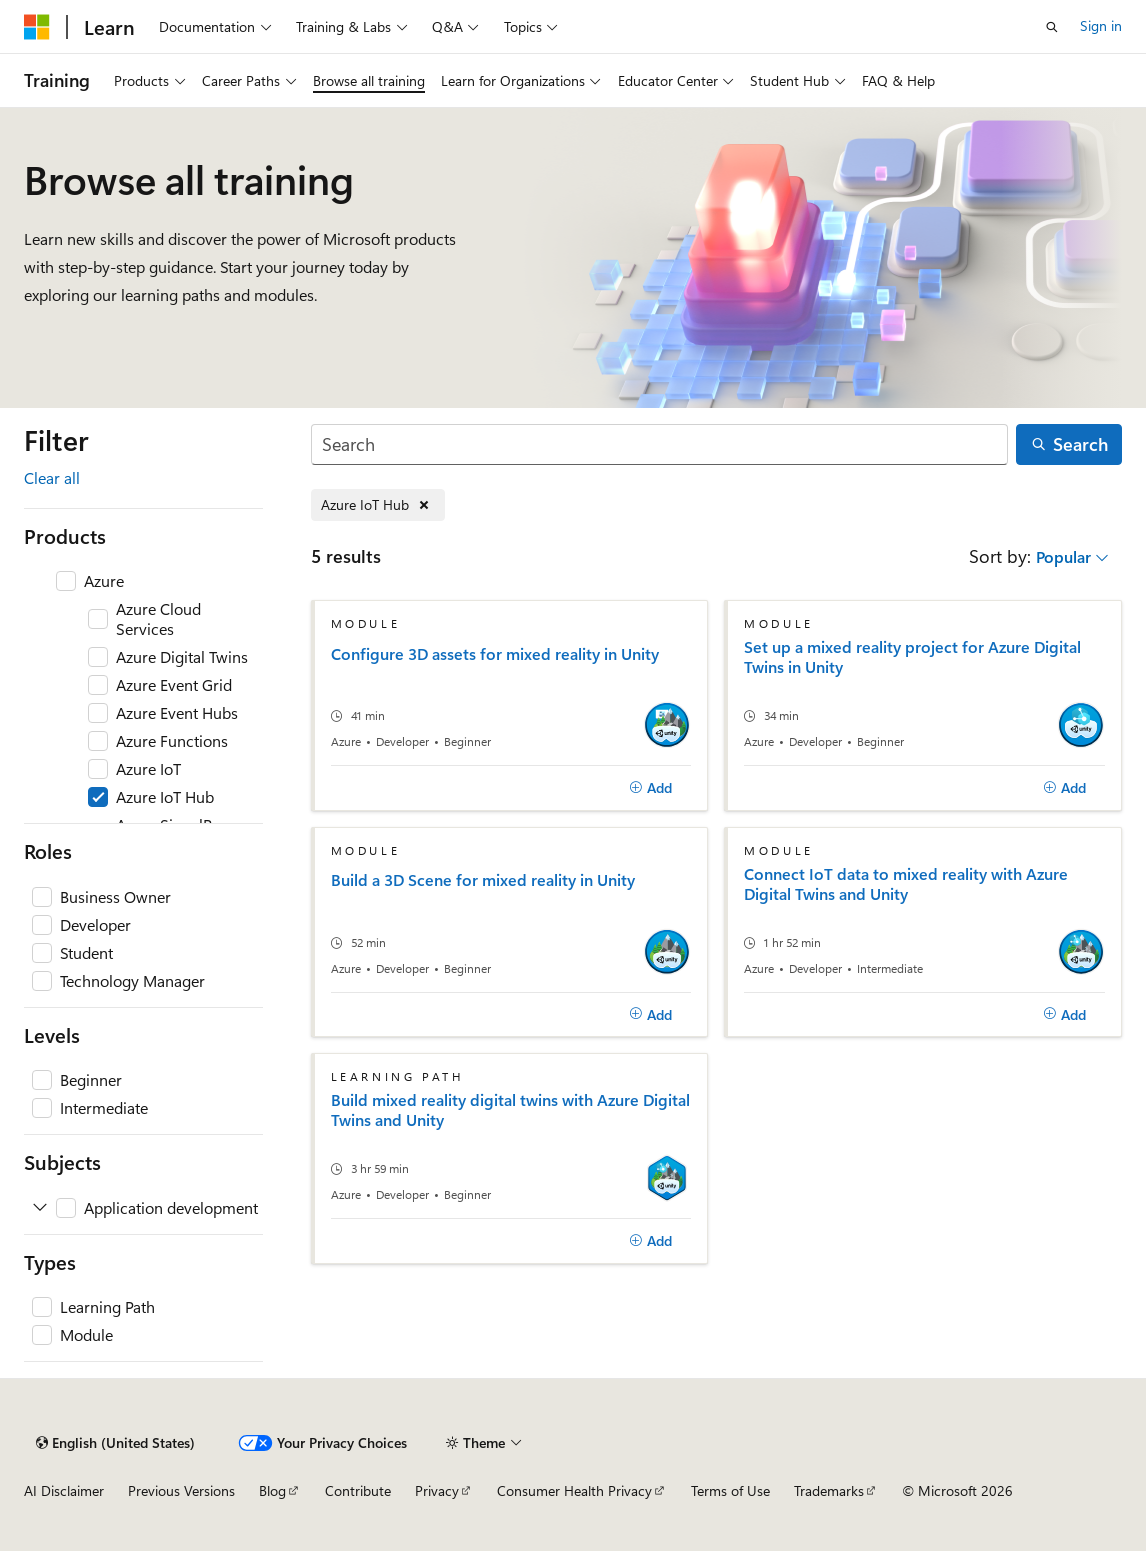  Describe the element at coordinates (358, 1490) in the screenshot. I see `Contribute` at that location.